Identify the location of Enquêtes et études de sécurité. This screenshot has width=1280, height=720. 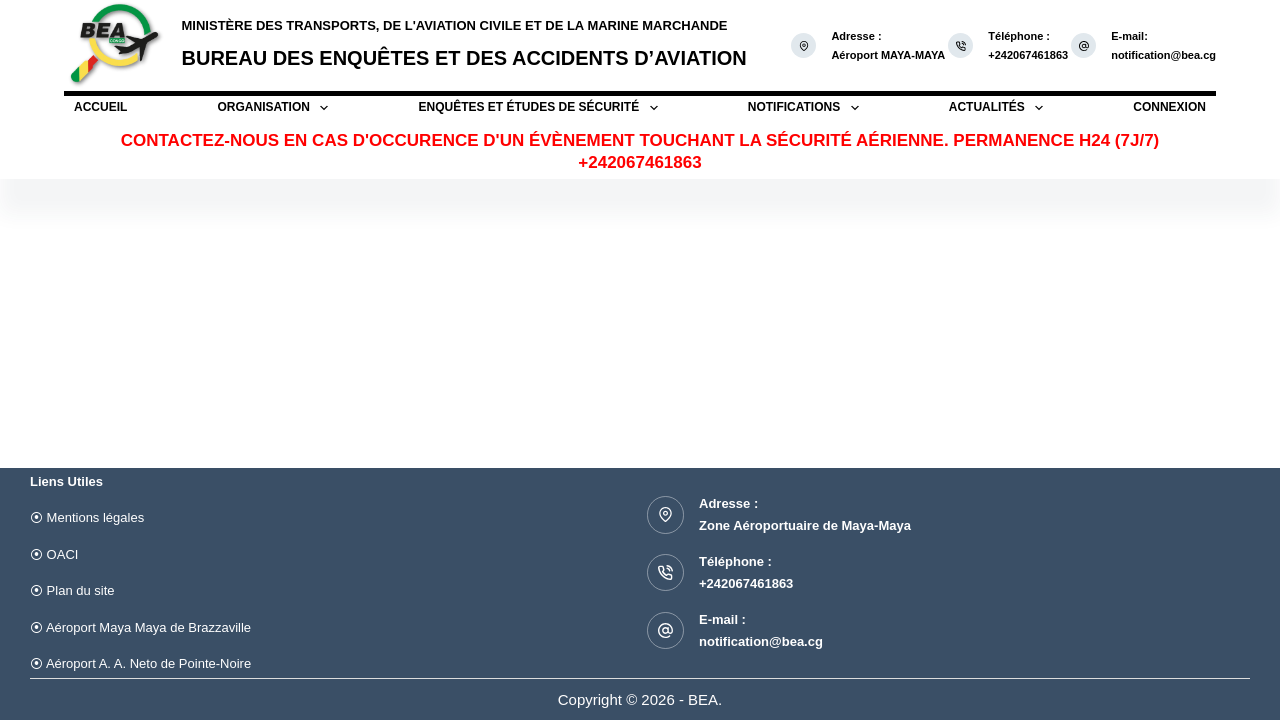
(538, 108).